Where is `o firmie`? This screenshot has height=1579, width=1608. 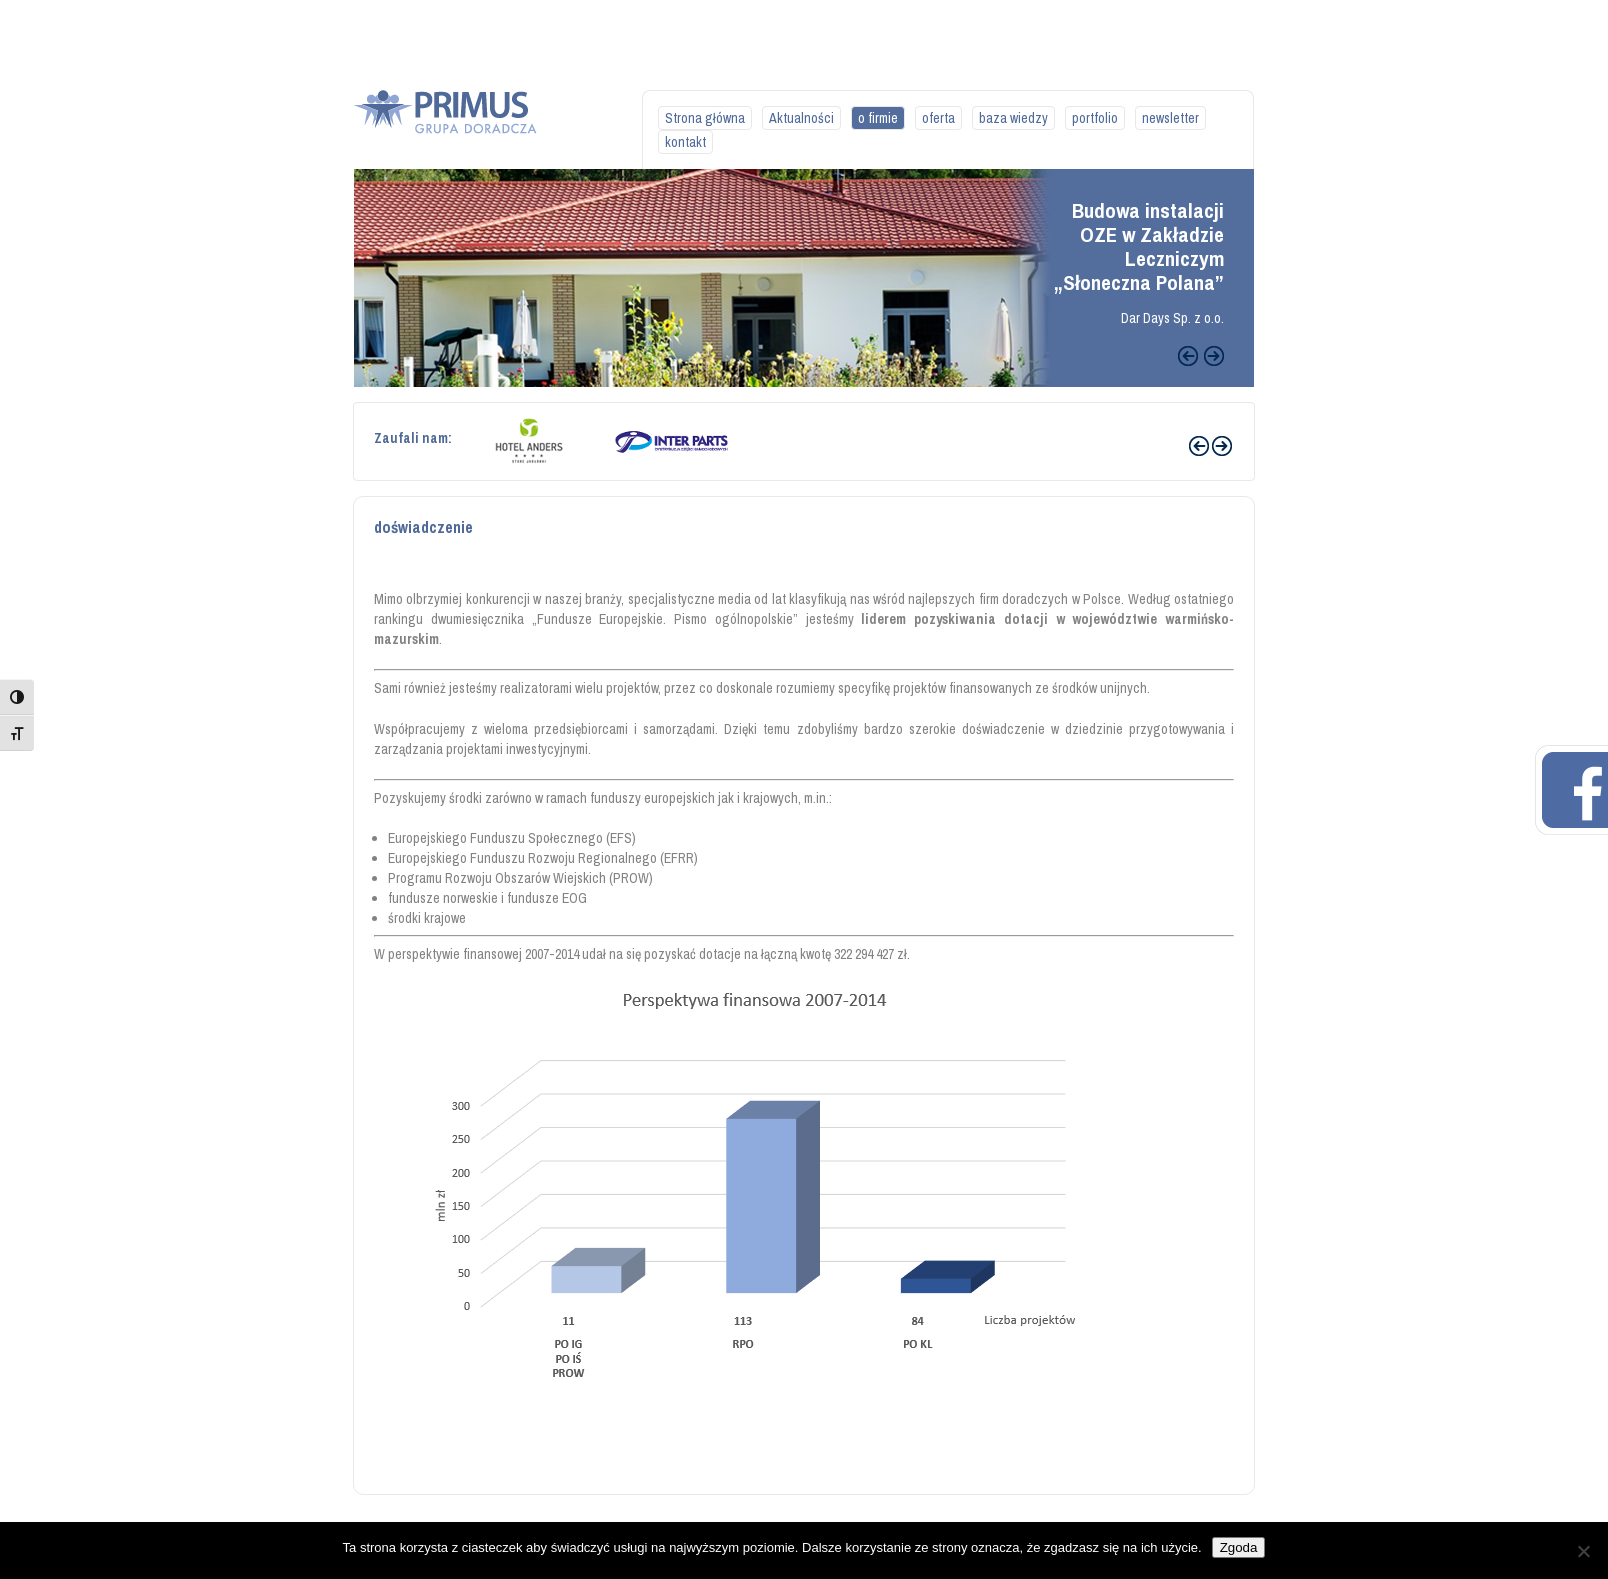
o firmie is located at coordinates (878, 118).